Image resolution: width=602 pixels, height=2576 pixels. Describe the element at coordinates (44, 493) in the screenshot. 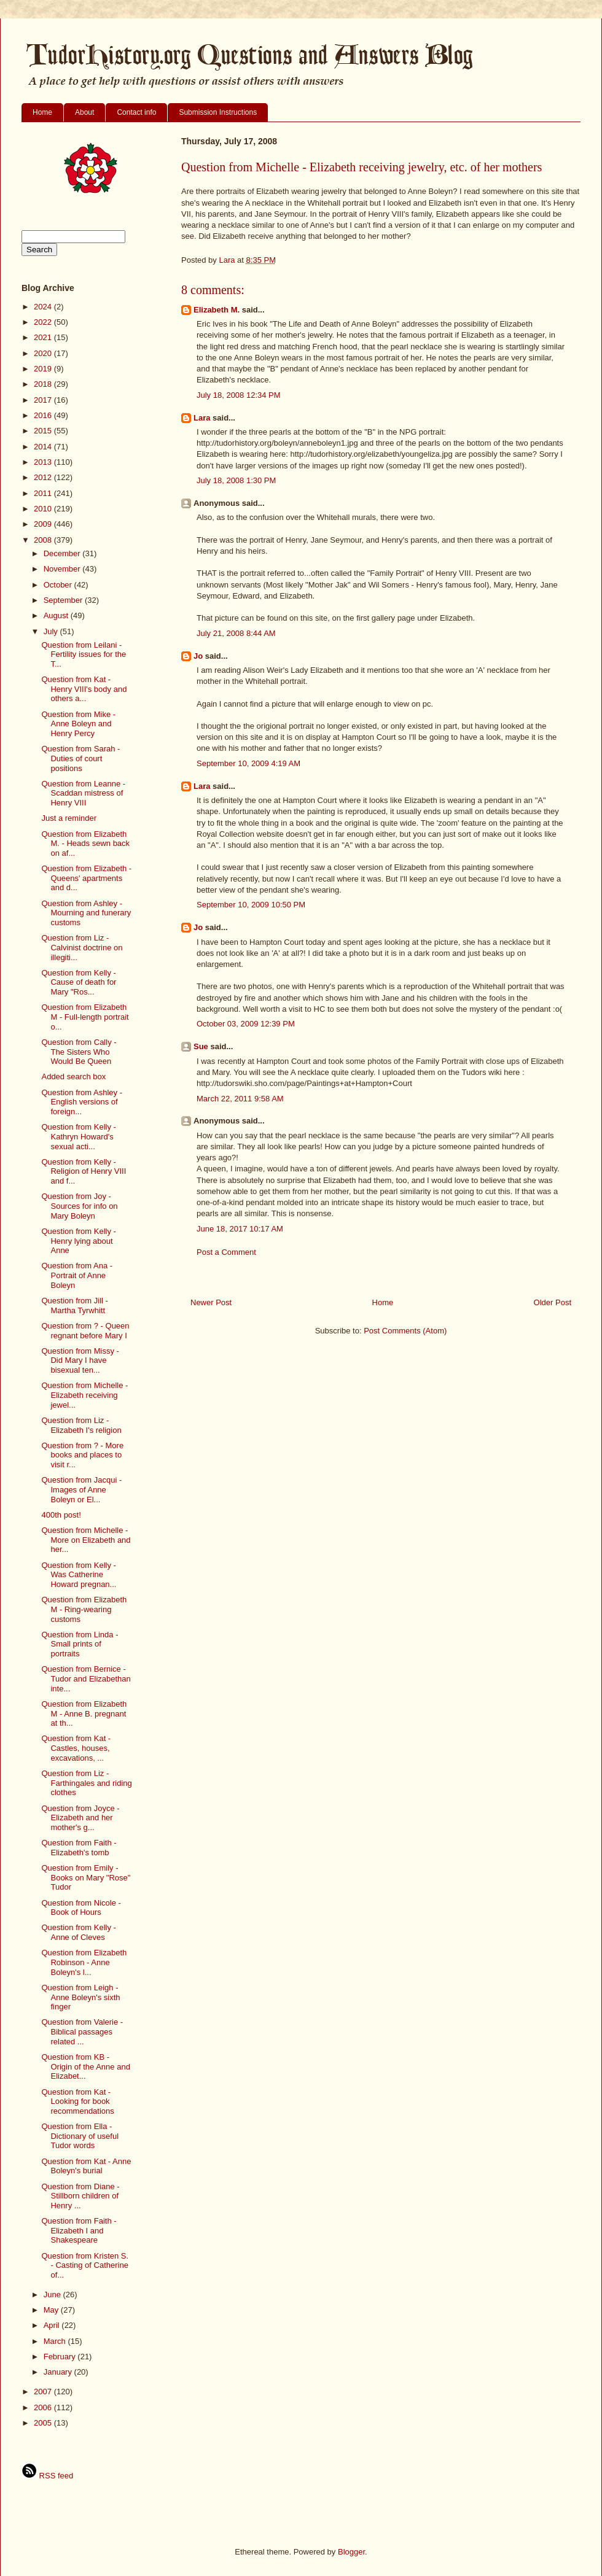

I see `2011` at that location.